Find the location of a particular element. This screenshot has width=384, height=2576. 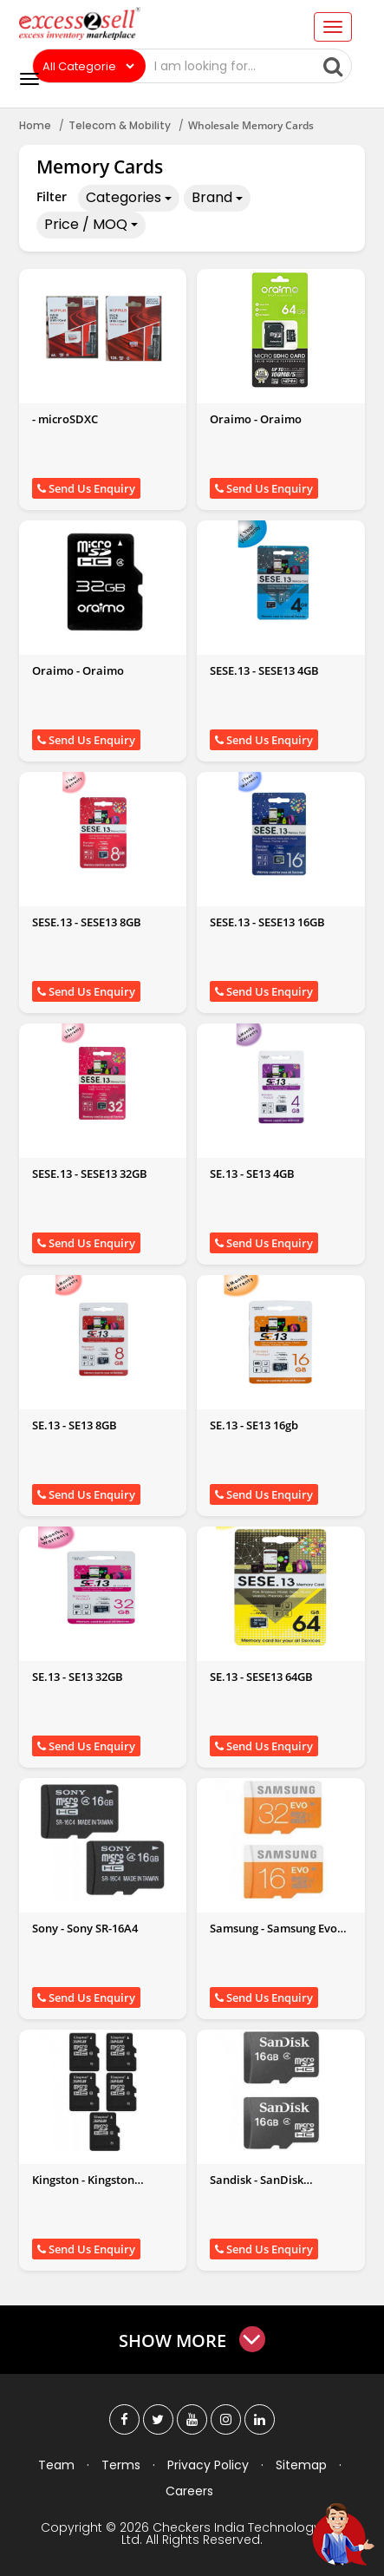

Home is located at coordinates (35, 125).